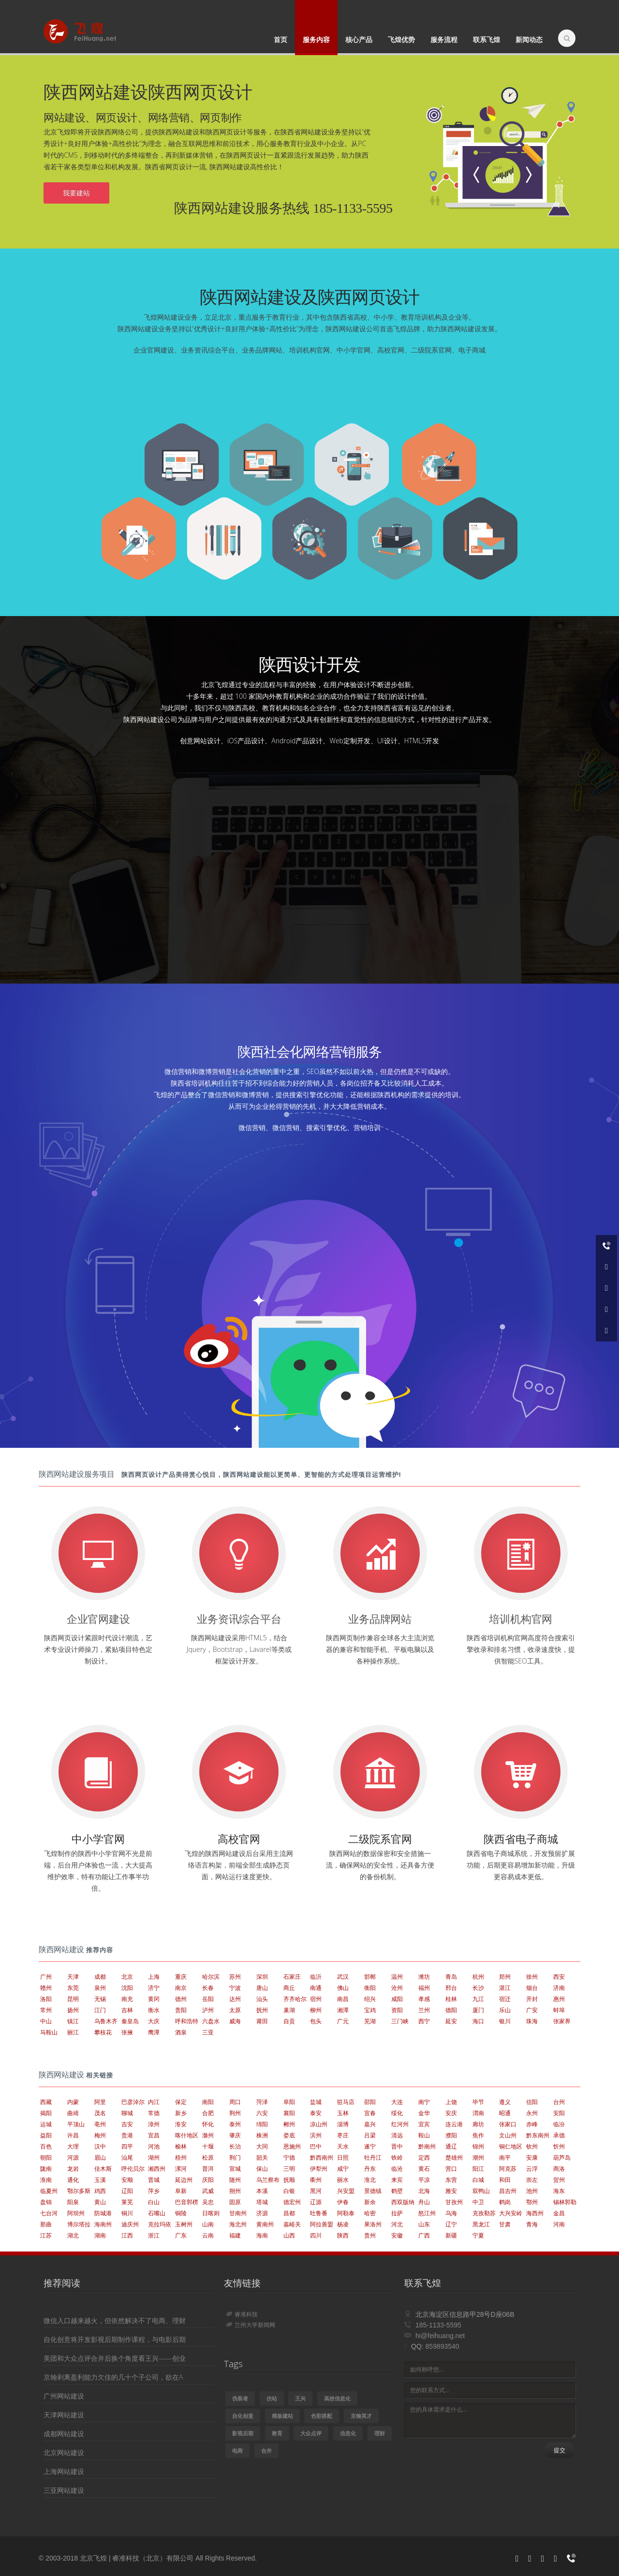 Image resolution: width=619 pixels, height=2576 pixels. What do you see at coordinates (181, 1976) in the screenshot?
I see `重庆` at bounding box center [181, 1976].